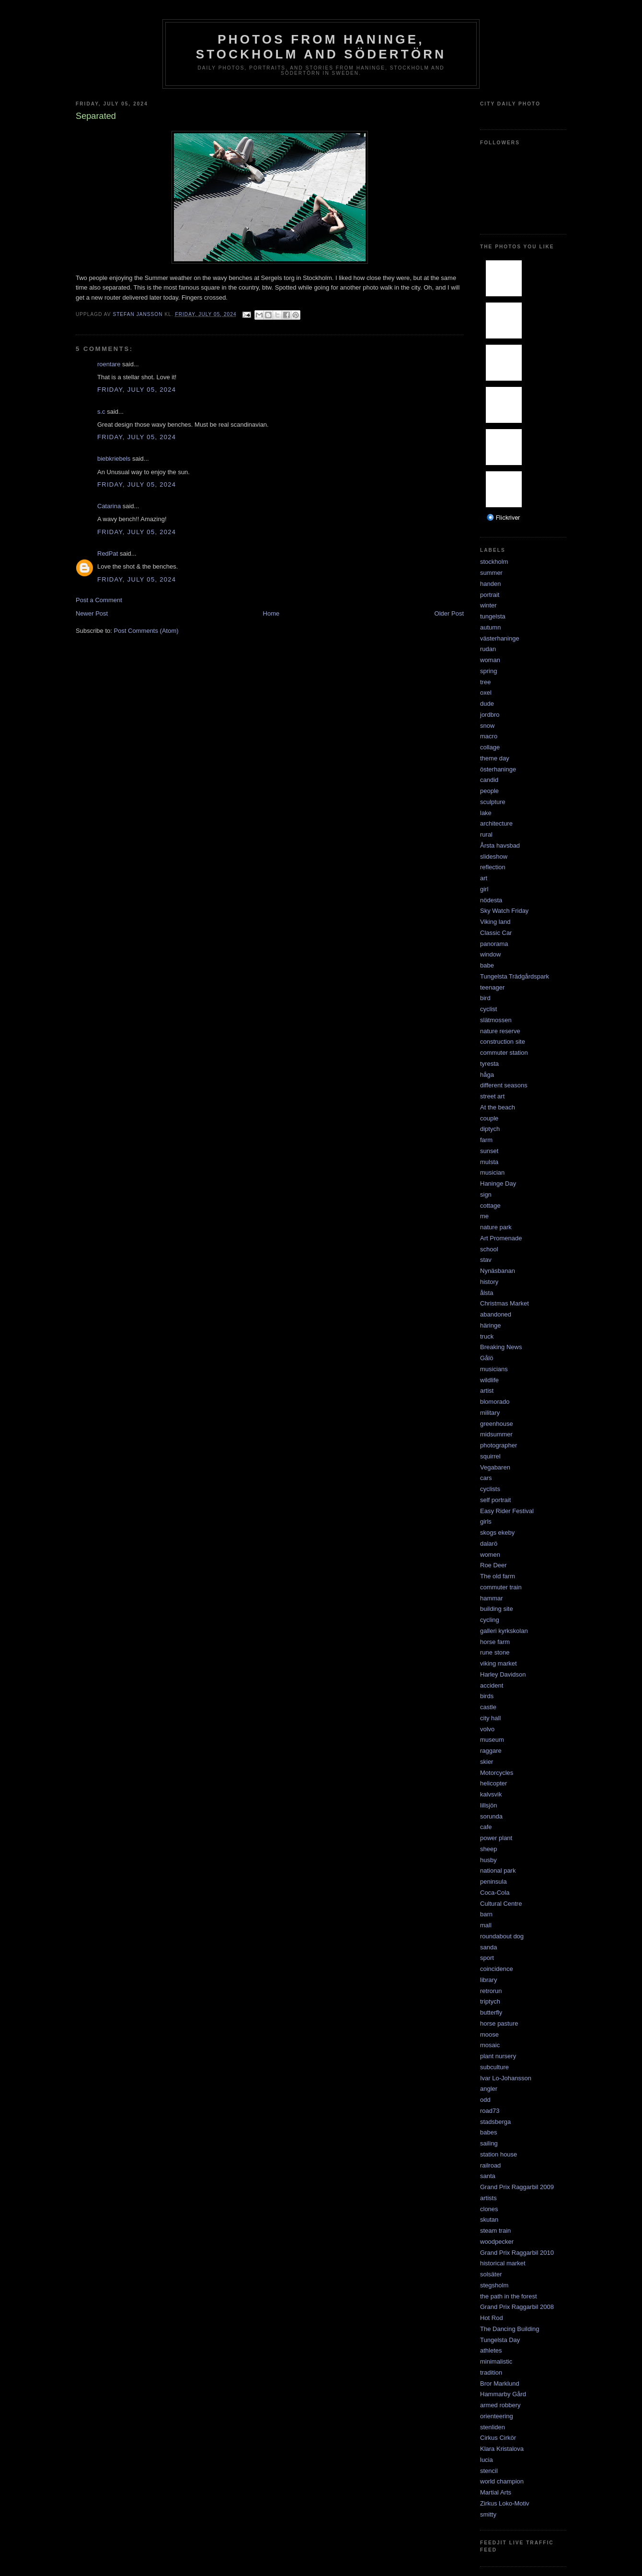 The width and height of the screenshot is (642, 2576). What do you see at coordinates (146, 630) in the screenshot?
I see `Post Comments (Atom)` at bounding box center [146, 630].